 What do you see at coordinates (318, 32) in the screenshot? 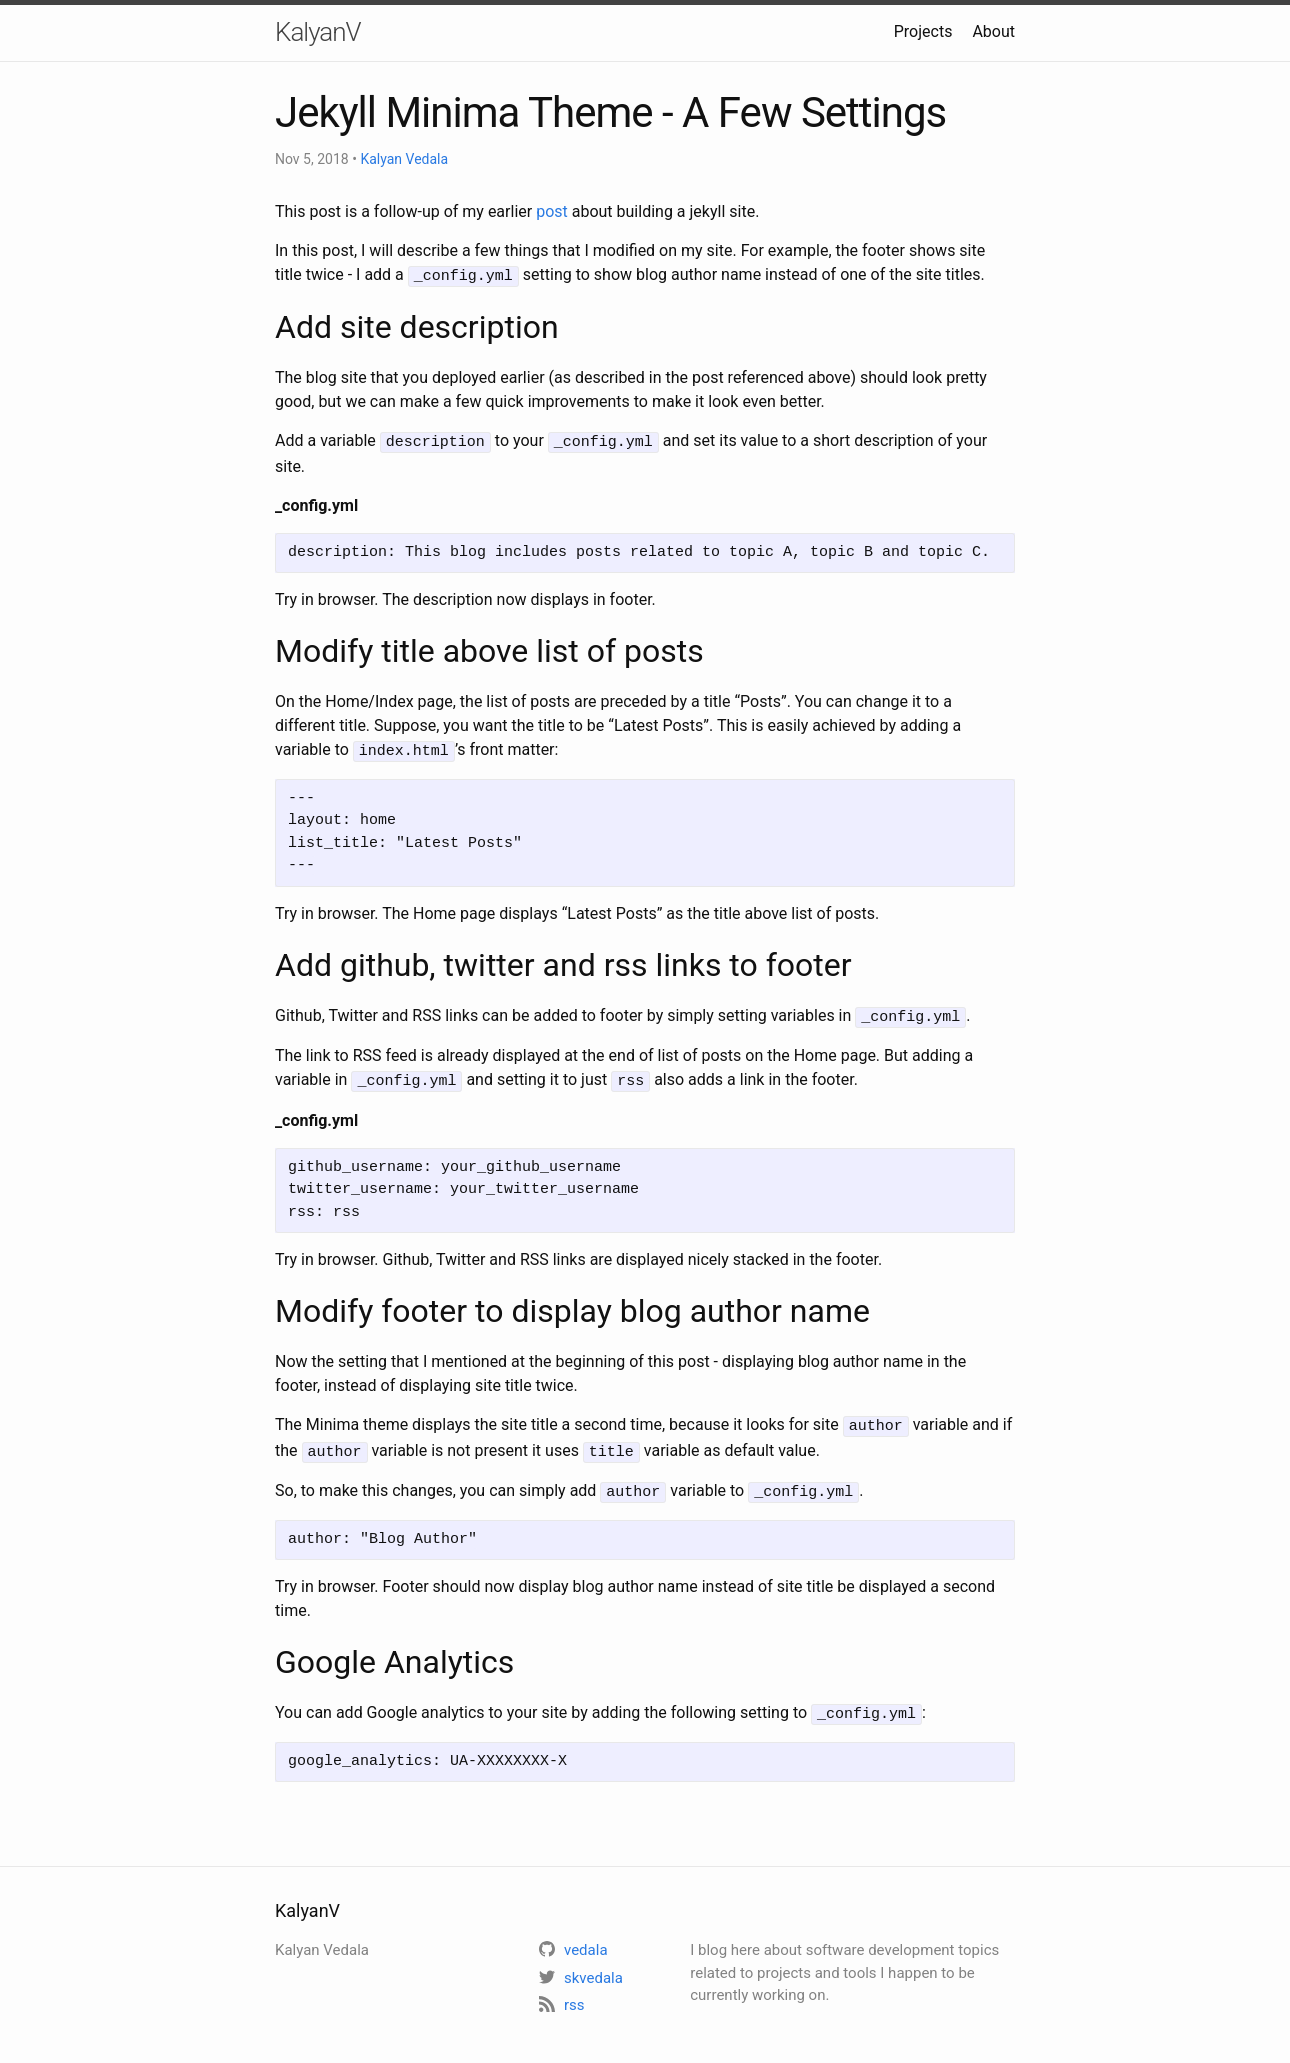
I see `KalyanV` at bounding box center [318, 32].